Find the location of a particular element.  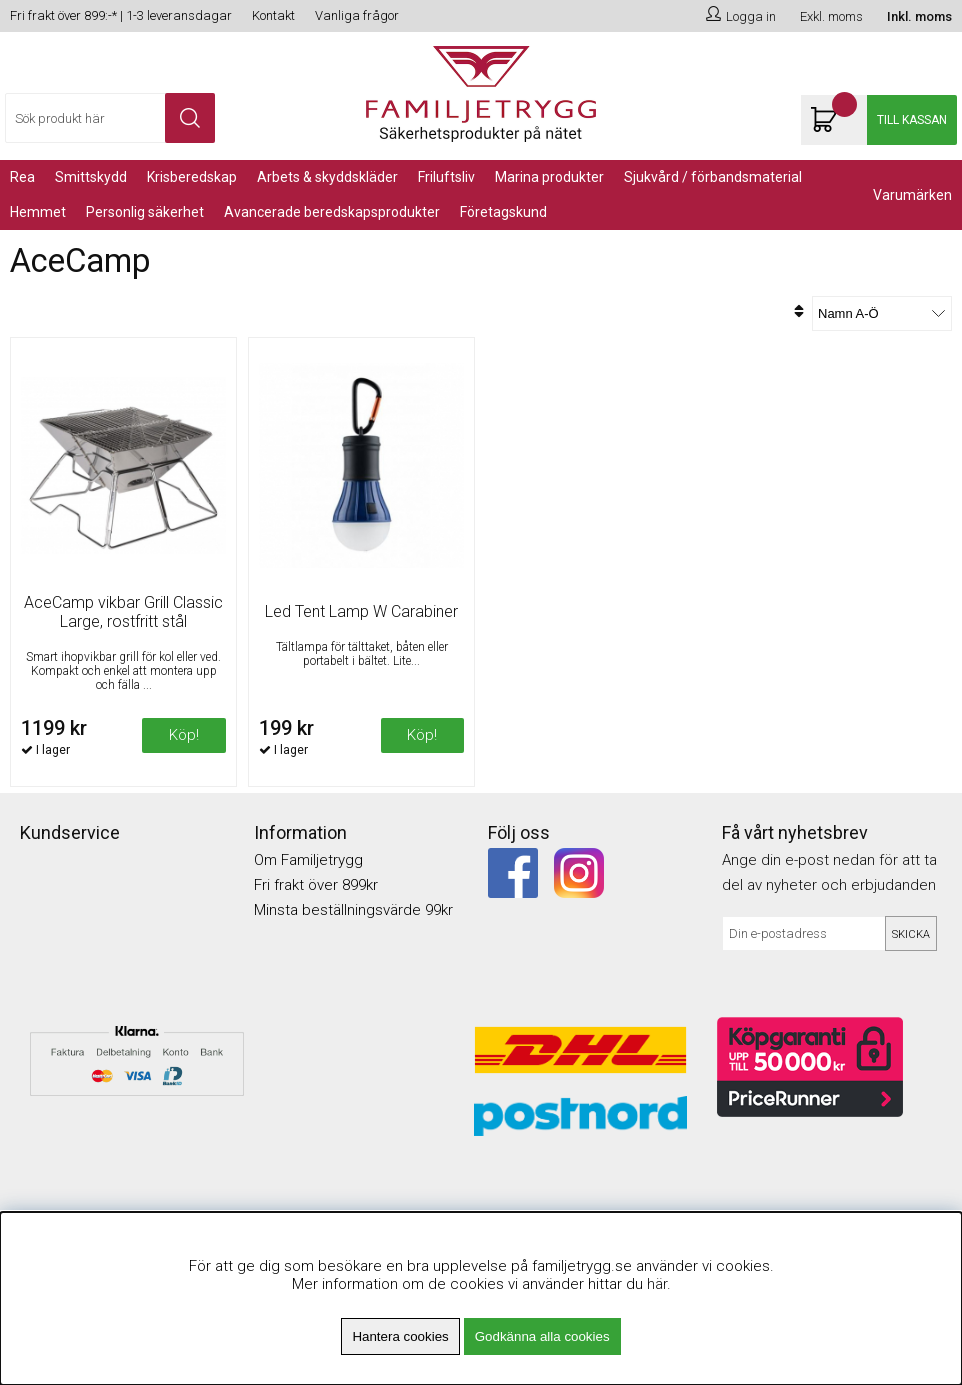

Fri frakt över 899:-* | 1-3 leveransdagar is located at coordinates (121, 15).